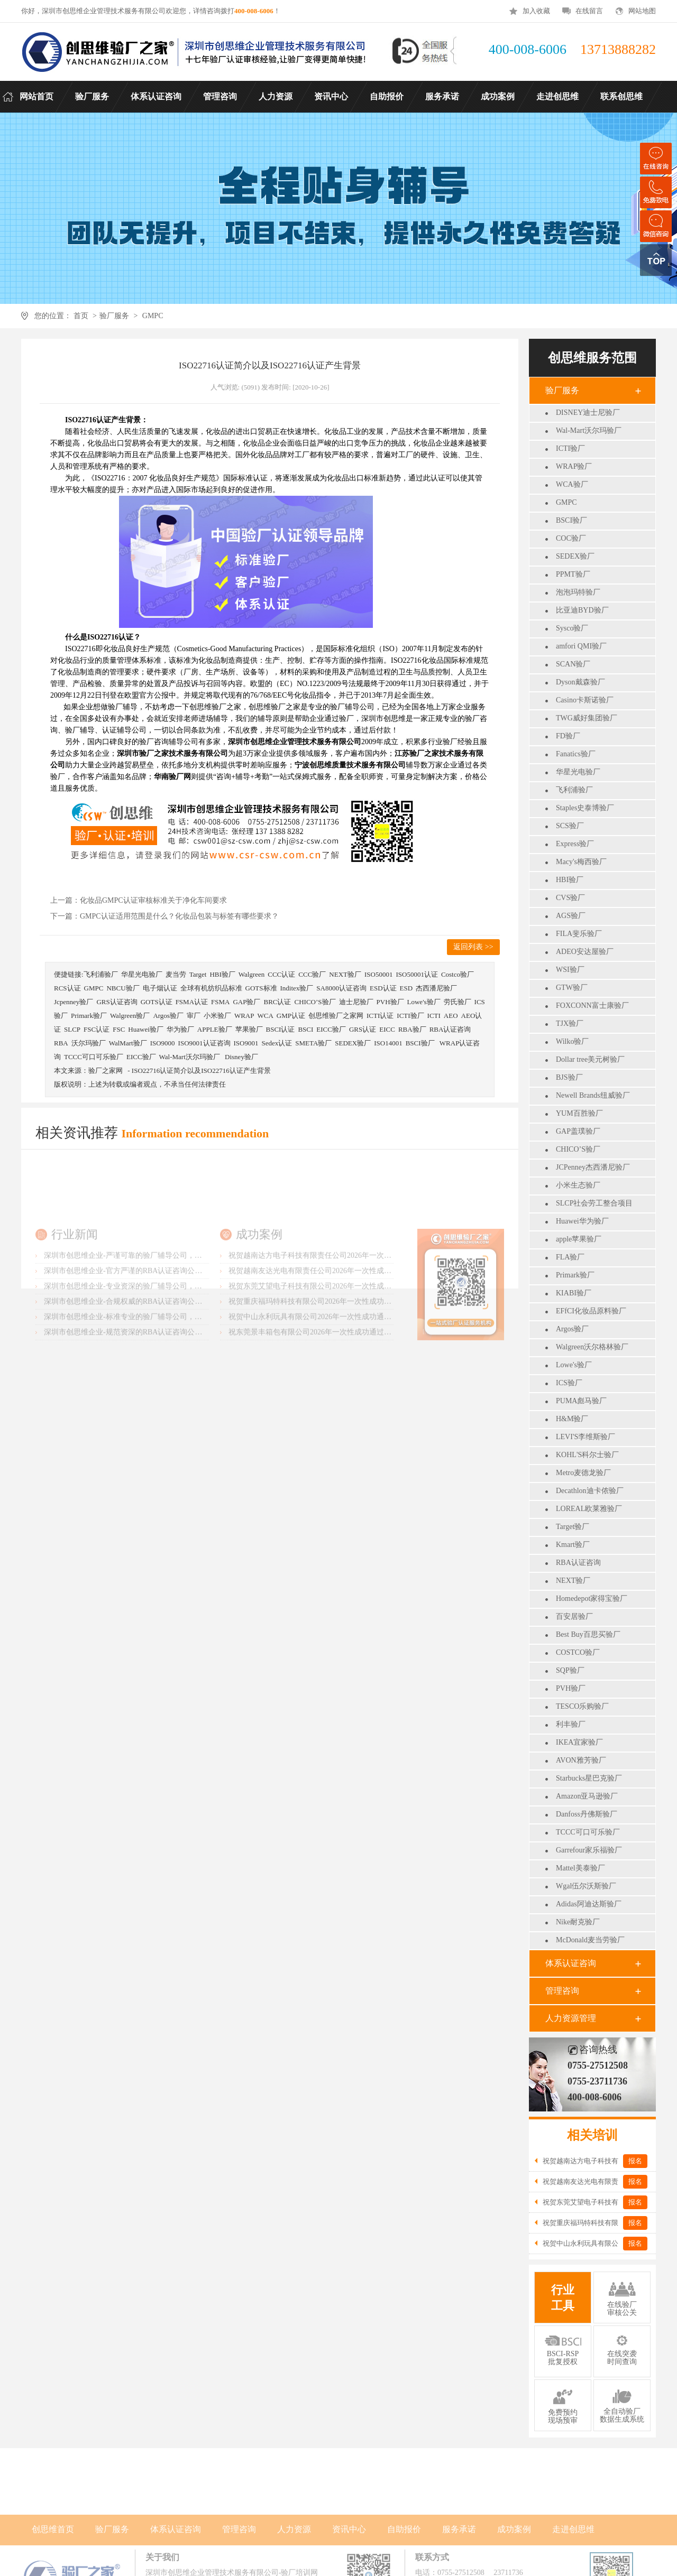 This screenshot has width=677, height=2576. I want to click on 验厂服务, so click(114, 316).